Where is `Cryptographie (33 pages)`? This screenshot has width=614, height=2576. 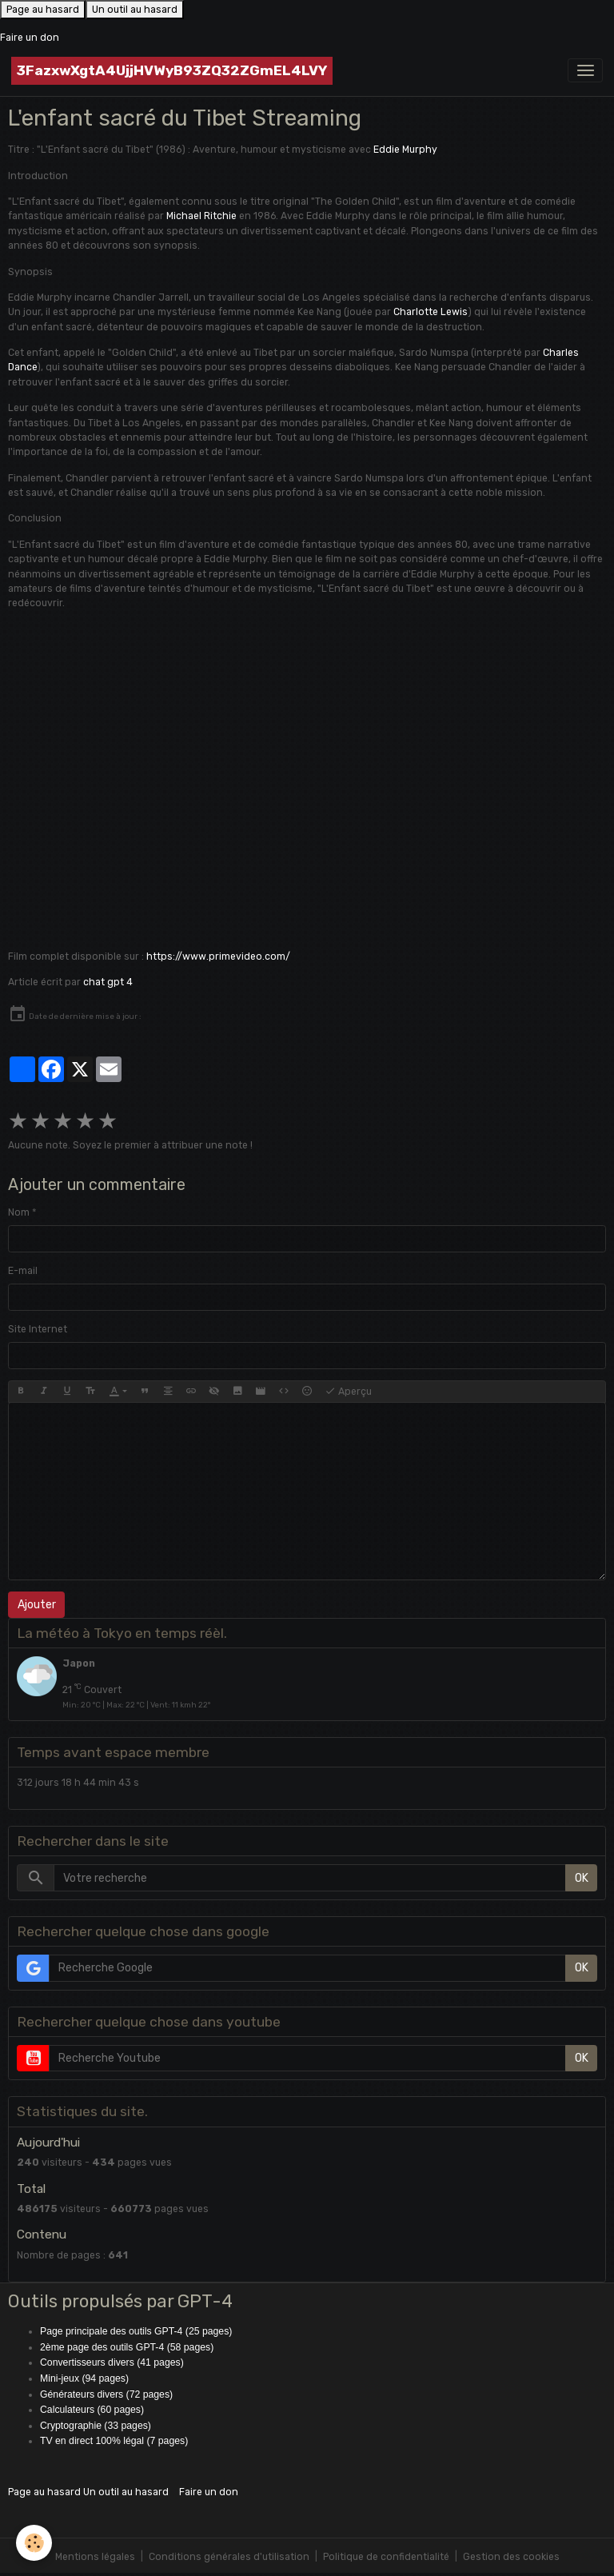
Cryptographie (33 pages) is located at coordinates (95, 2425).